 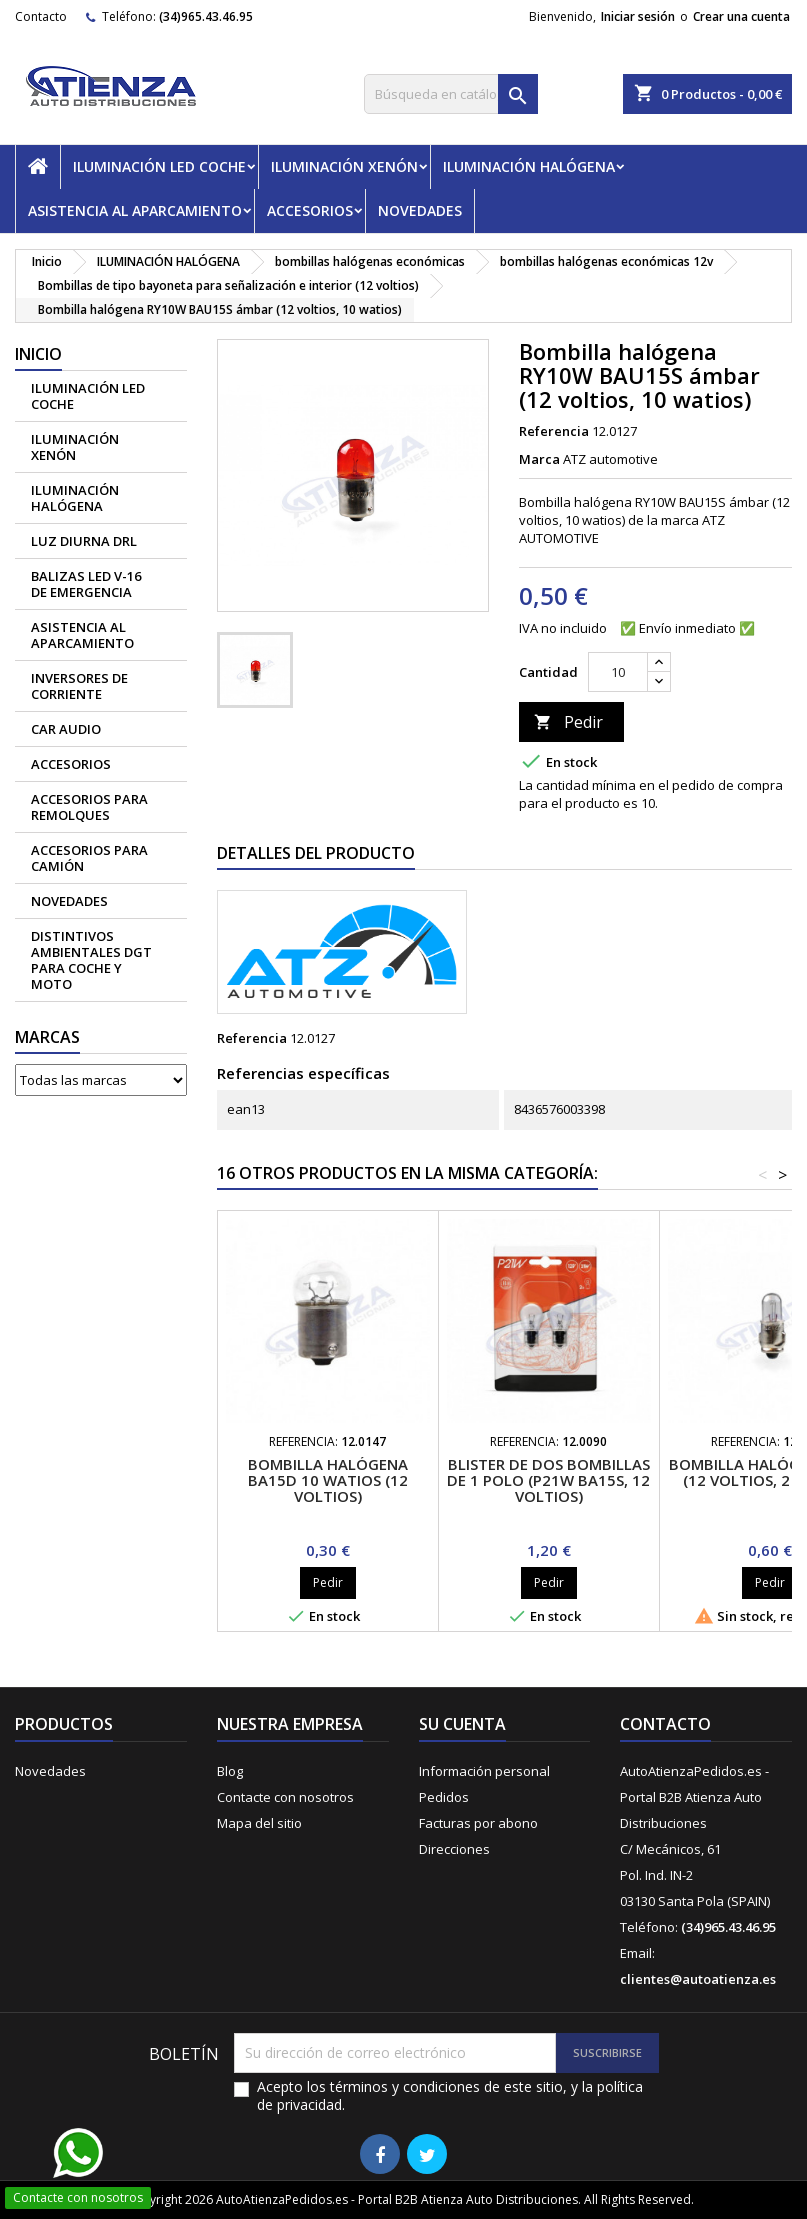 I want to click on [Cantidad], so click(x=618, y=672).